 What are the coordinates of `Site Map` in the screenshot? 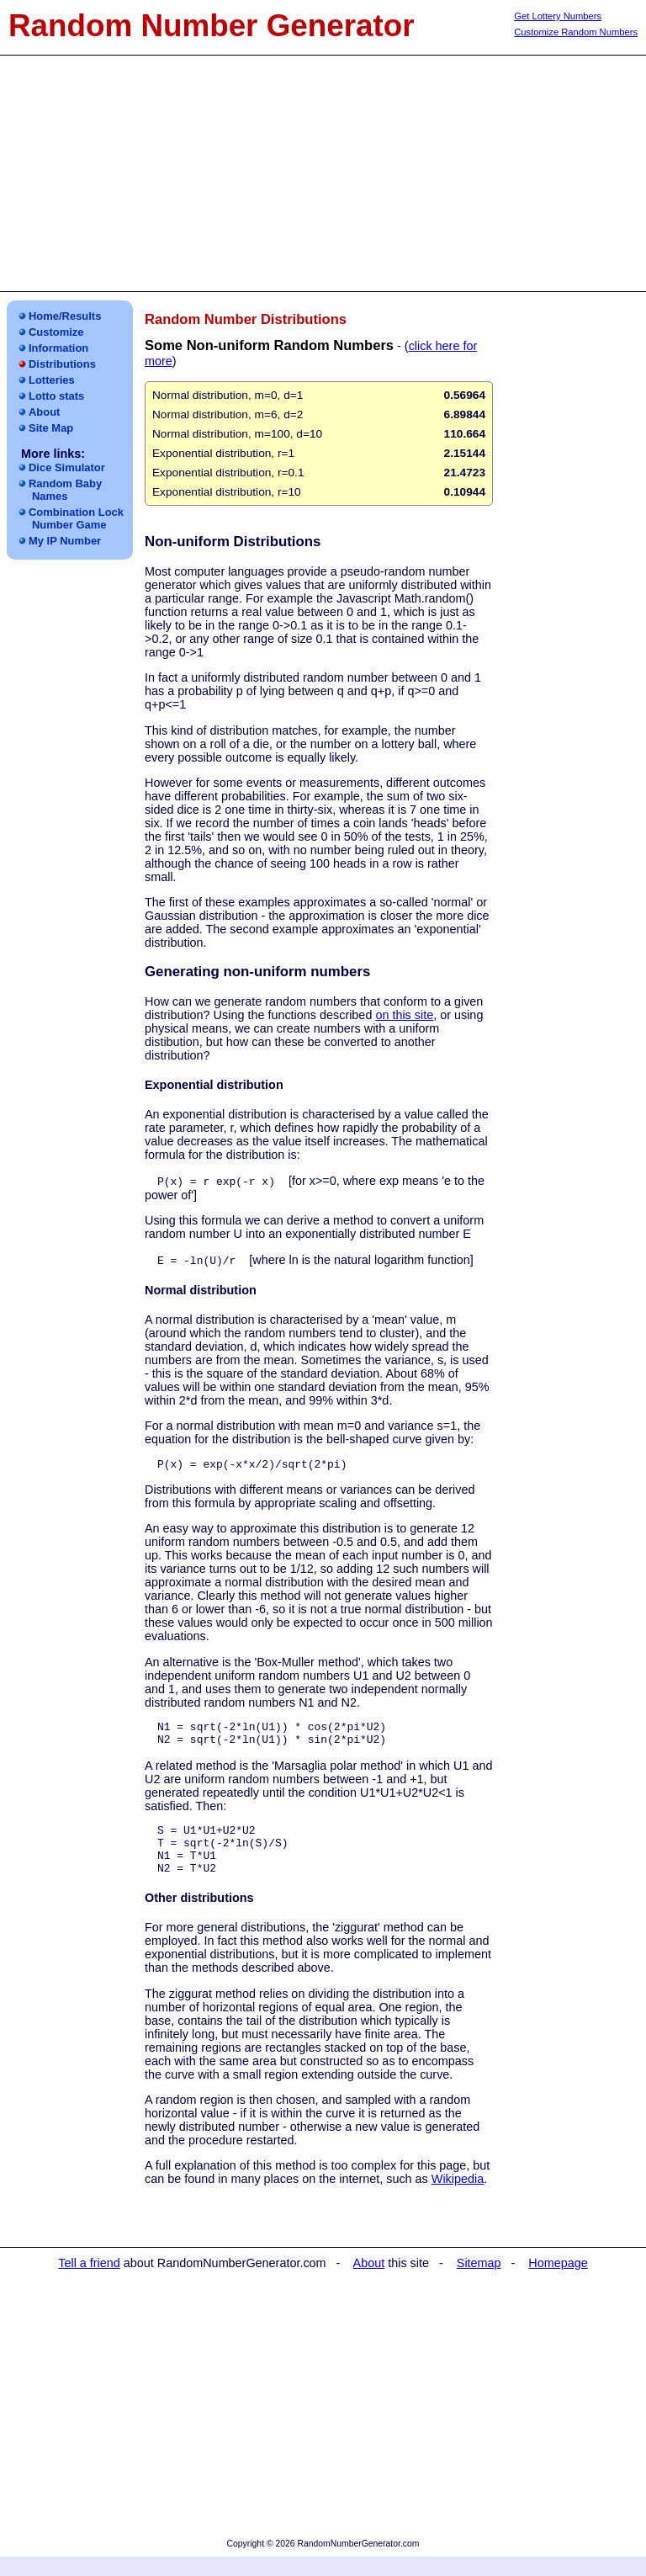 It's located at (51, 428).